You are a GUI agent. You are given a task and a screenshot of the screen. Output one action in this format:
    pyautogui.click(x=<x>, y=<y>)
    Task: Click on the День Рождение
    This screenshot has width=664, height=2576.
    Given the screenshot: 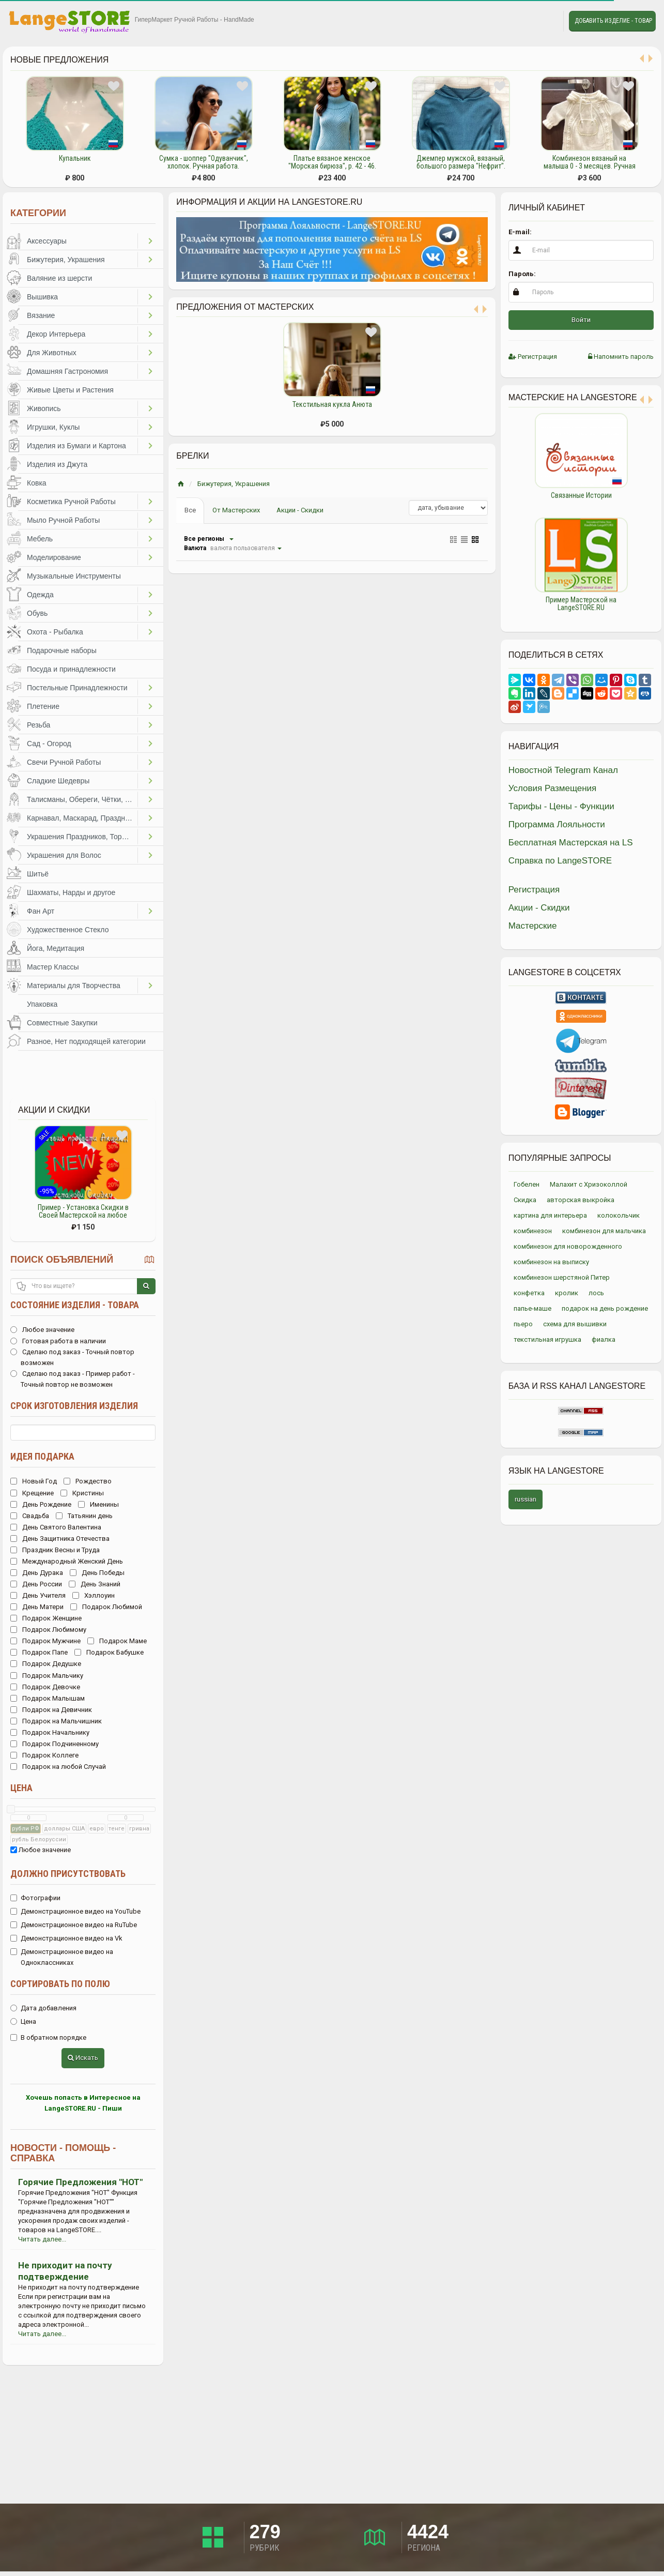 What is the action you would take?
    pyautogui.click(x=40, y=1504)
    